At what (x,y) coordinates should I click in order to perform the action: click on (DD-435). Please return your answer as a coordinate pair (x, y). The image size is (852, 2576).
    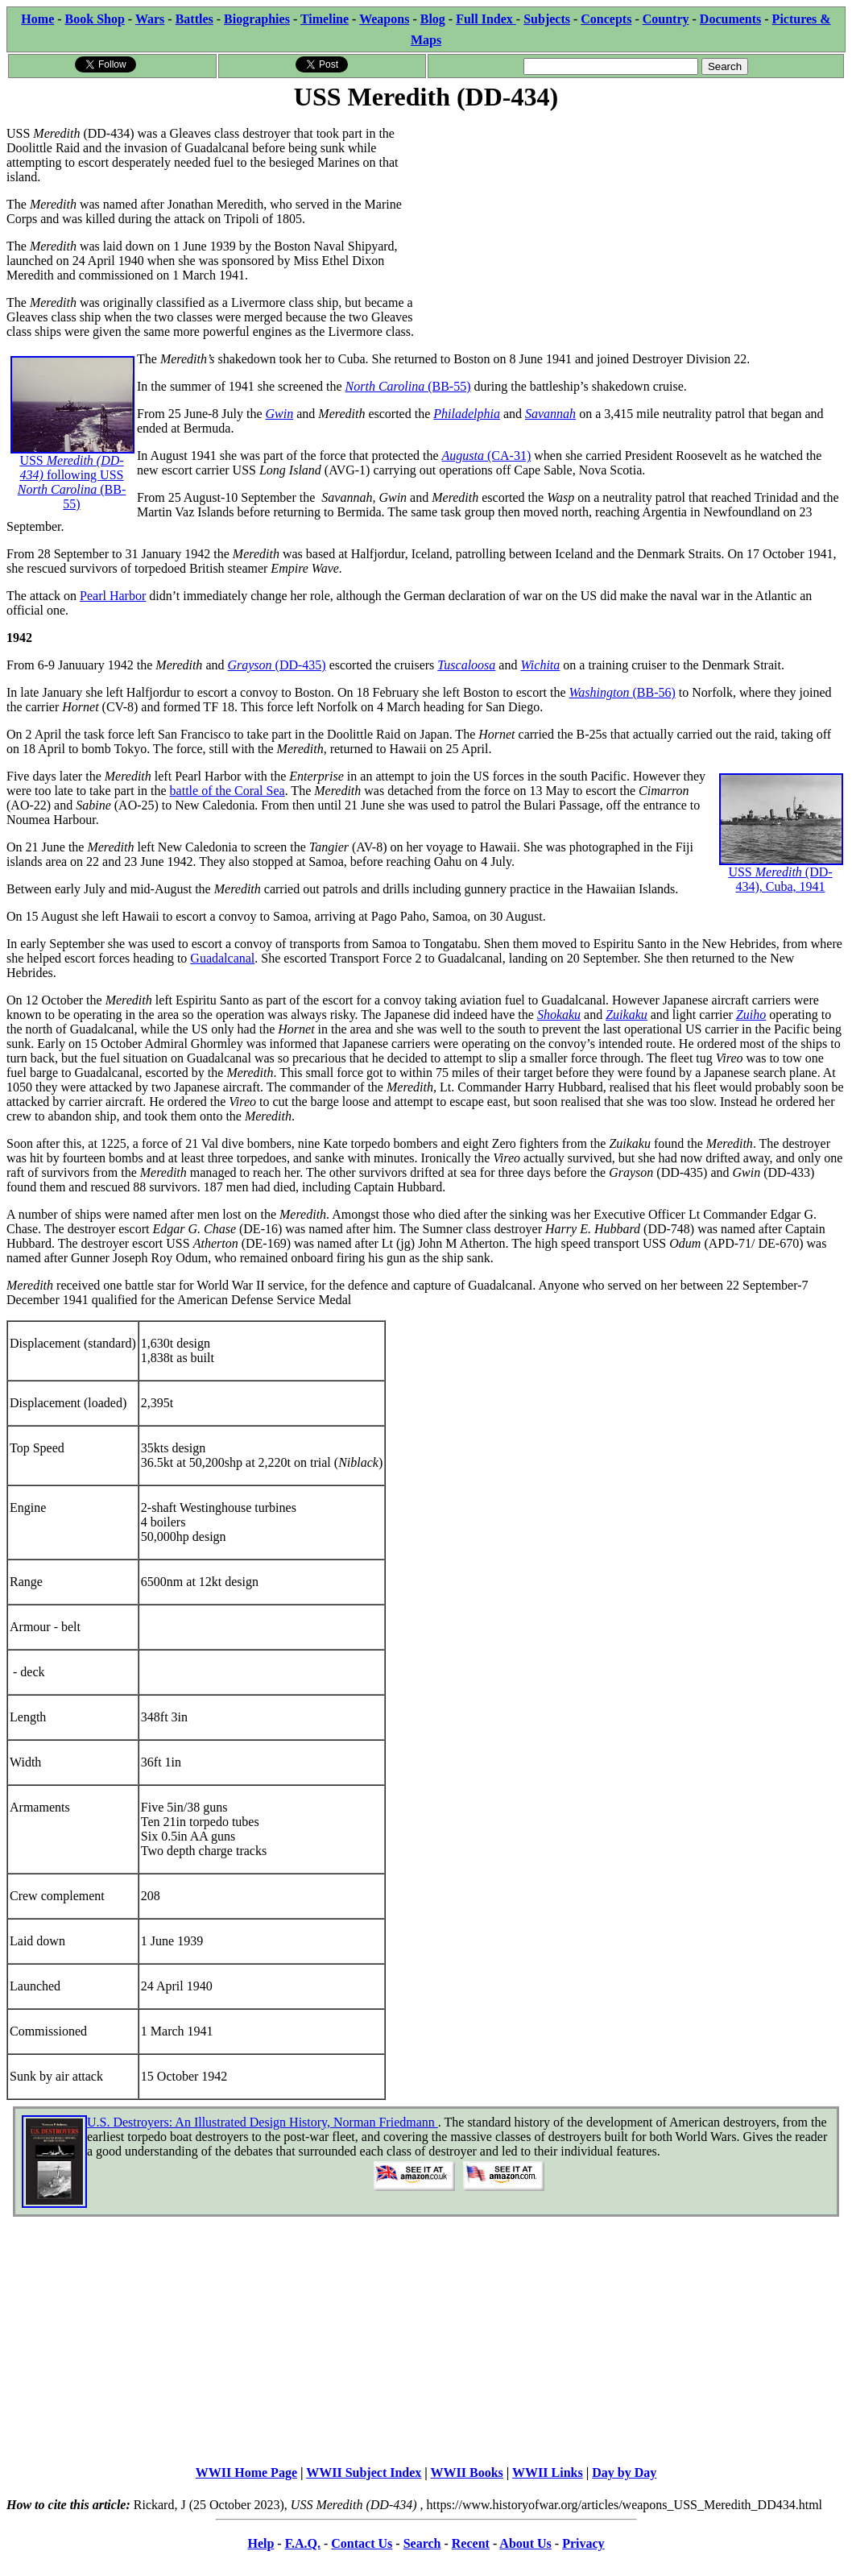
    Looking at the image, I should click on (300, 665).